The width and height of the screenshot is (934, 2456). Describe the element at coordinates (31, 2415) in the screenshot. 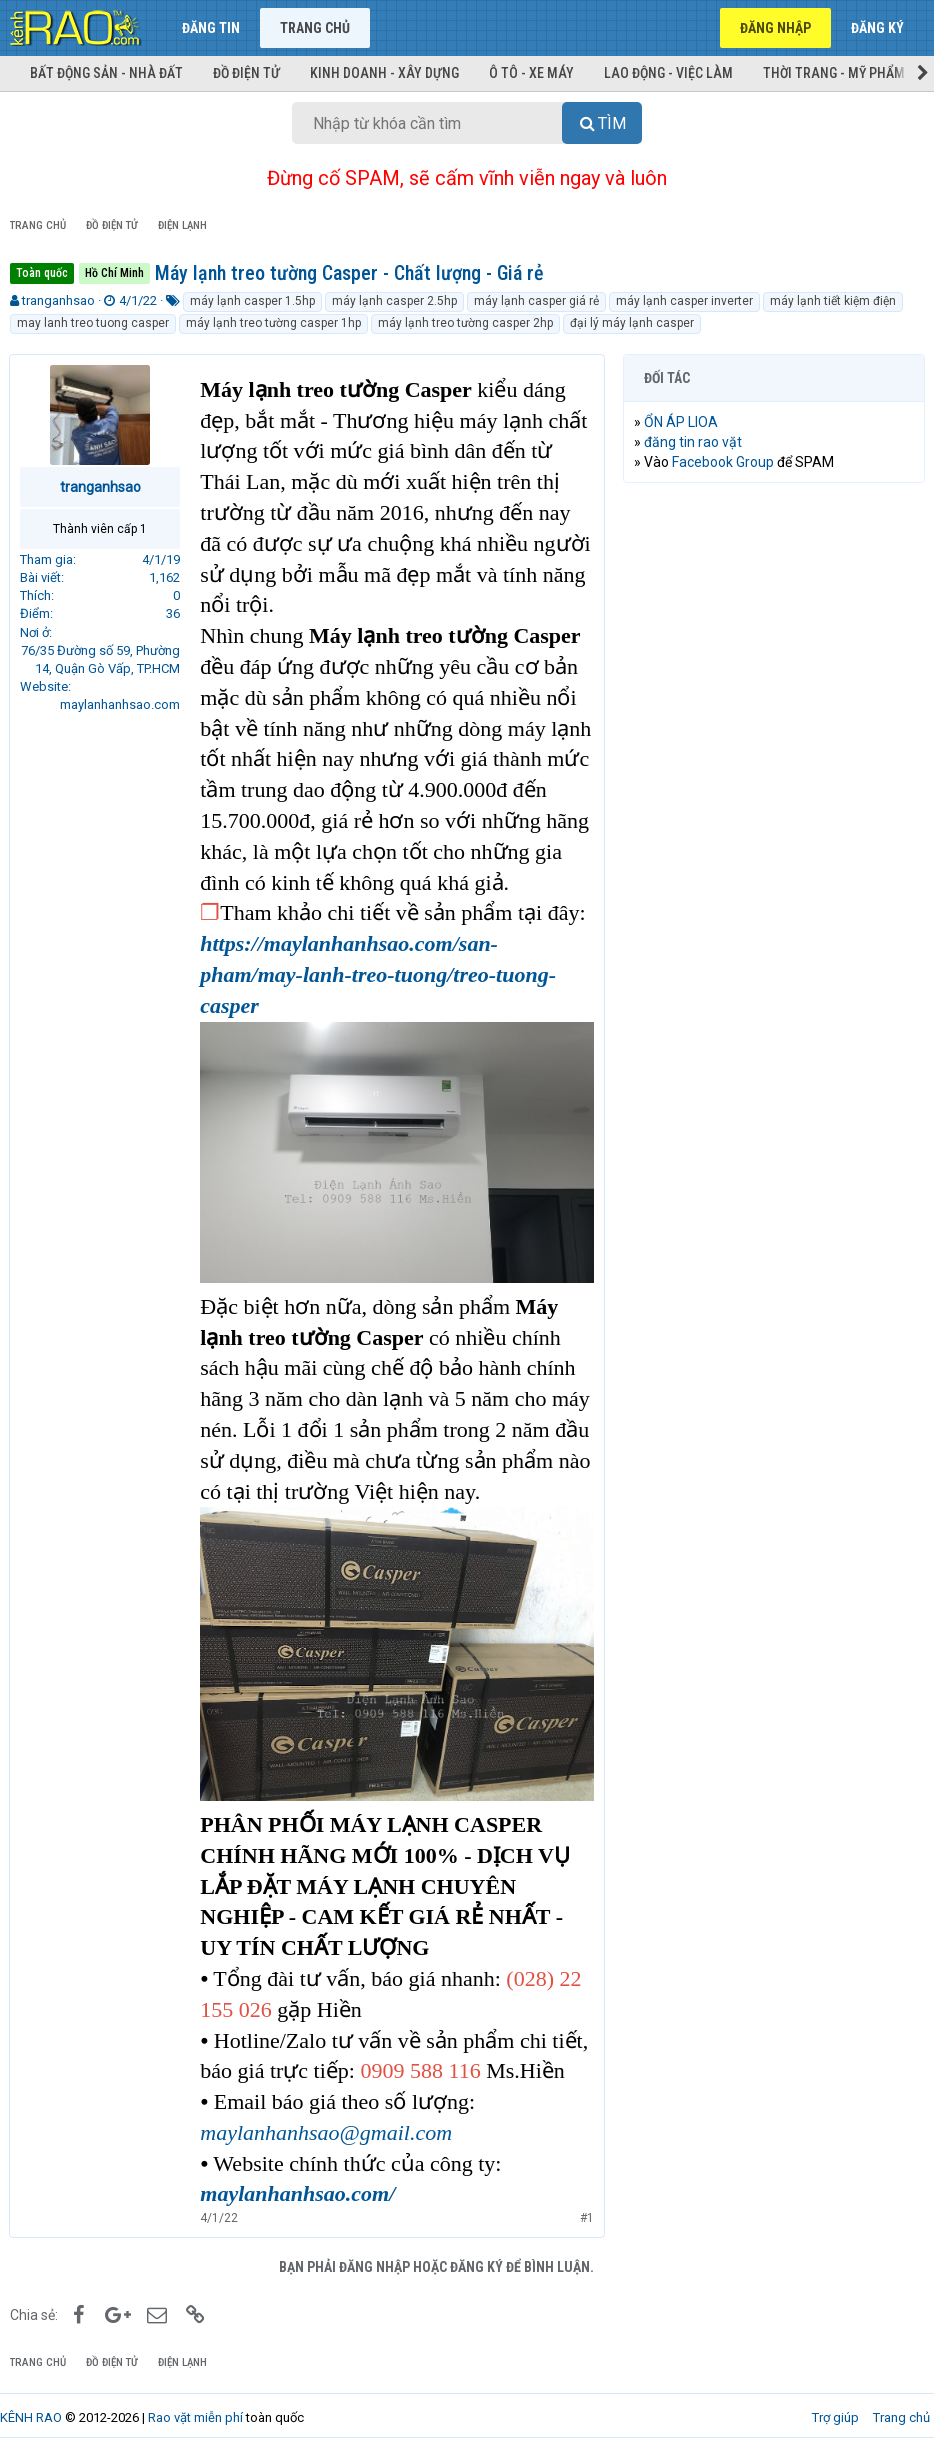

I see `KÊNH RAO` at that location.